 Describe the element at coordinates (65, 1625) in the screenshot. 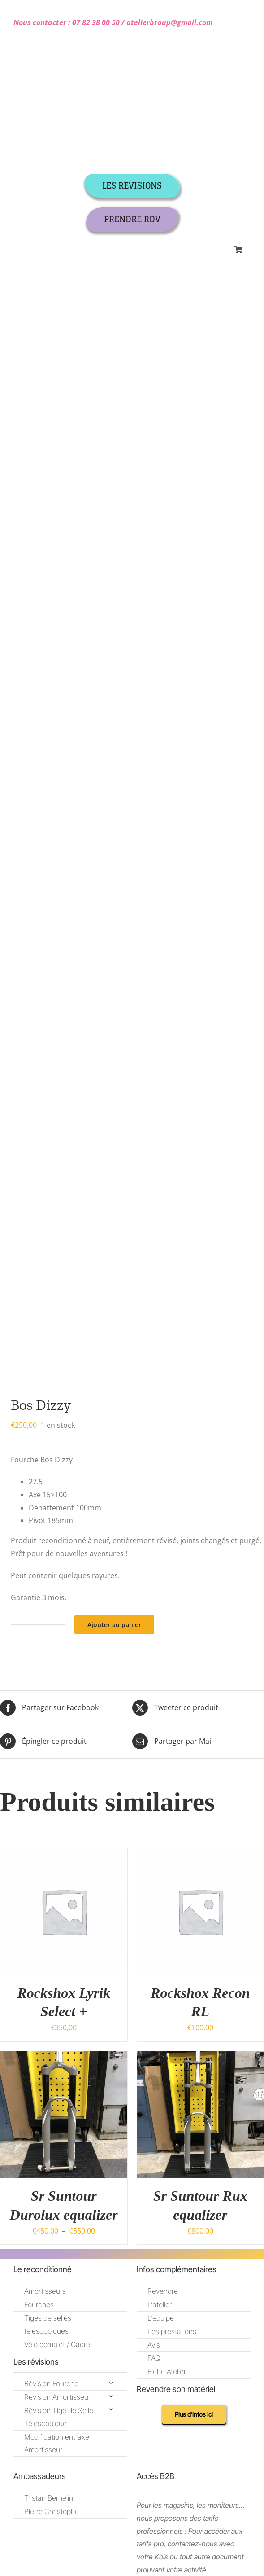

I see `[phone]` at that location.